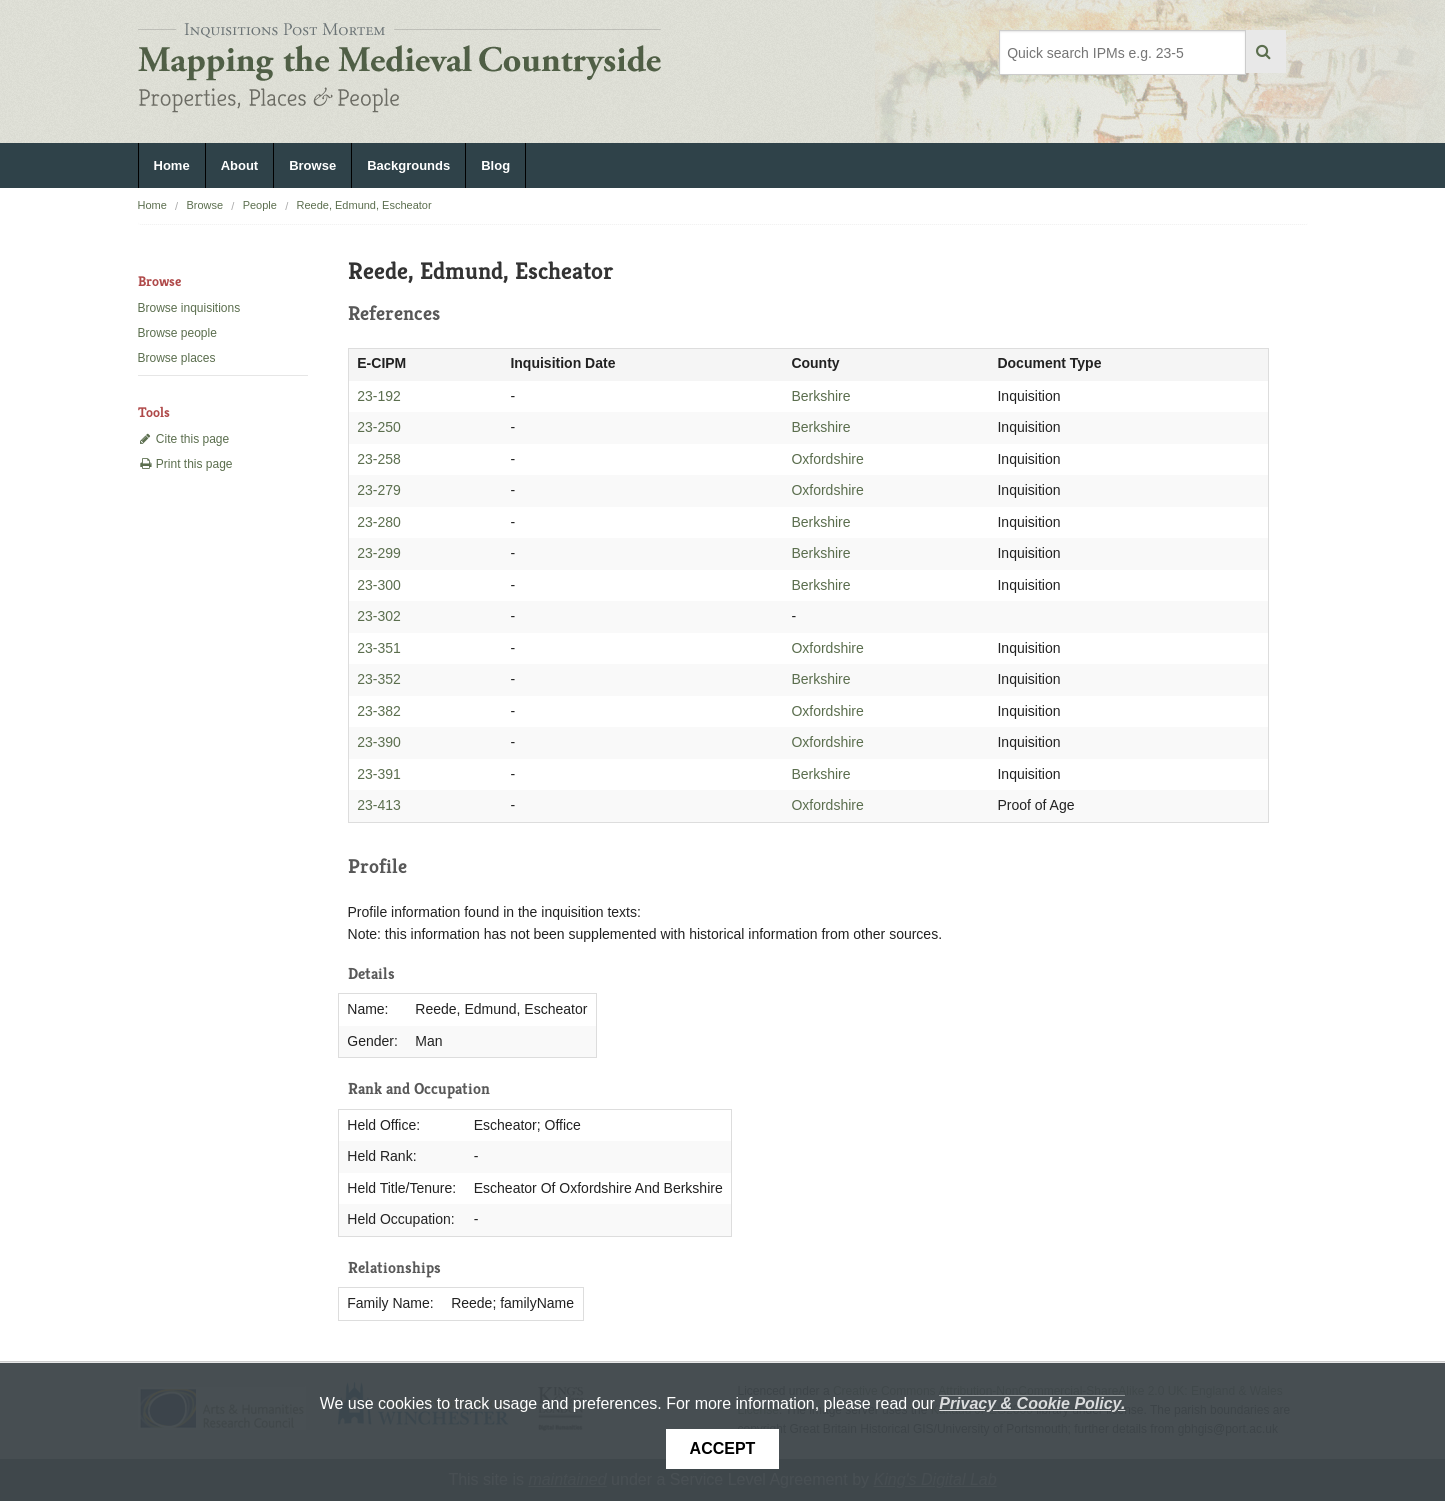 The height and width of the screenshot is (1501, 1445). I want to click on Home, so click(172, 165).